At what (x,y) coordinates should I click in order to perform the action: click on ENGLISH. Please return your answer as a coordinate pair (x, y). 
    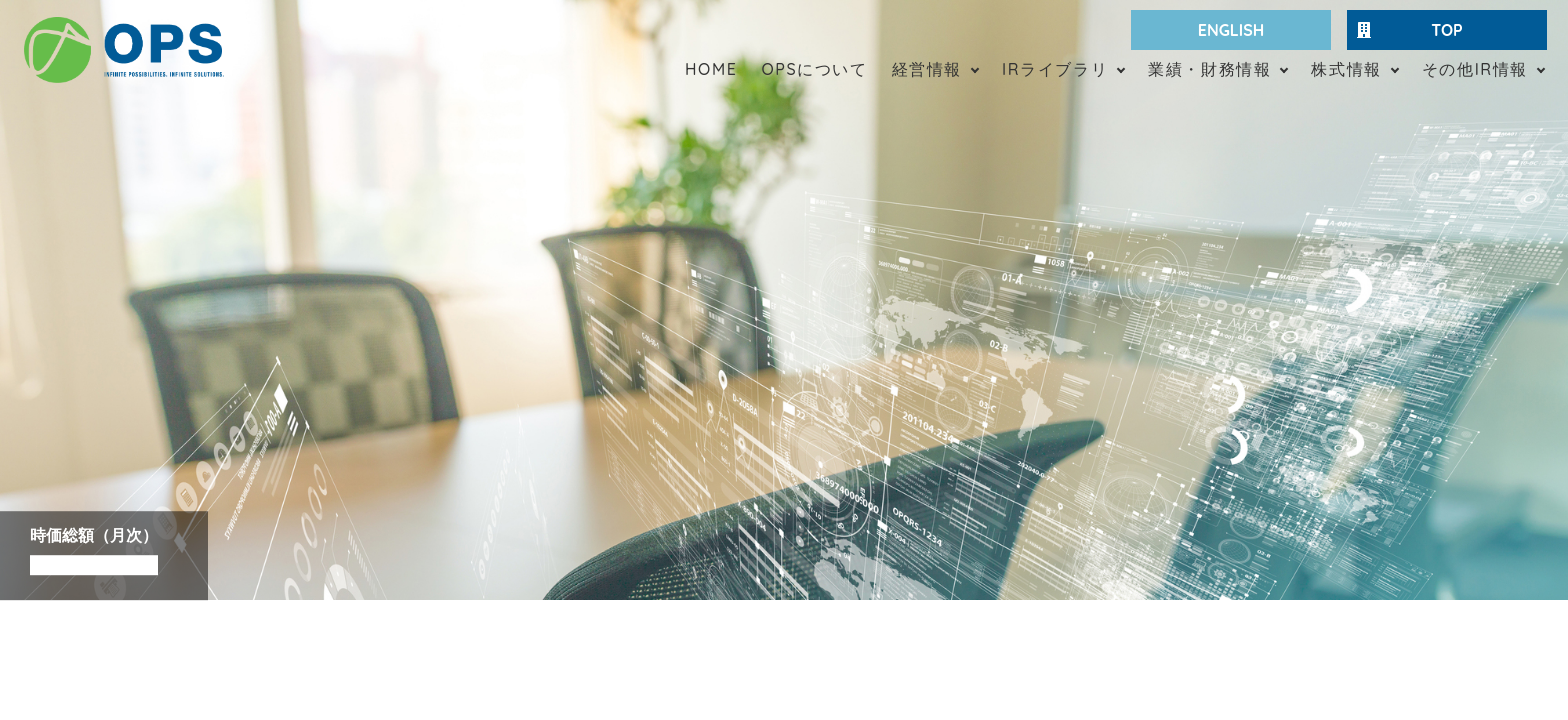
    Looking at the image, I should click on (1231, 30).